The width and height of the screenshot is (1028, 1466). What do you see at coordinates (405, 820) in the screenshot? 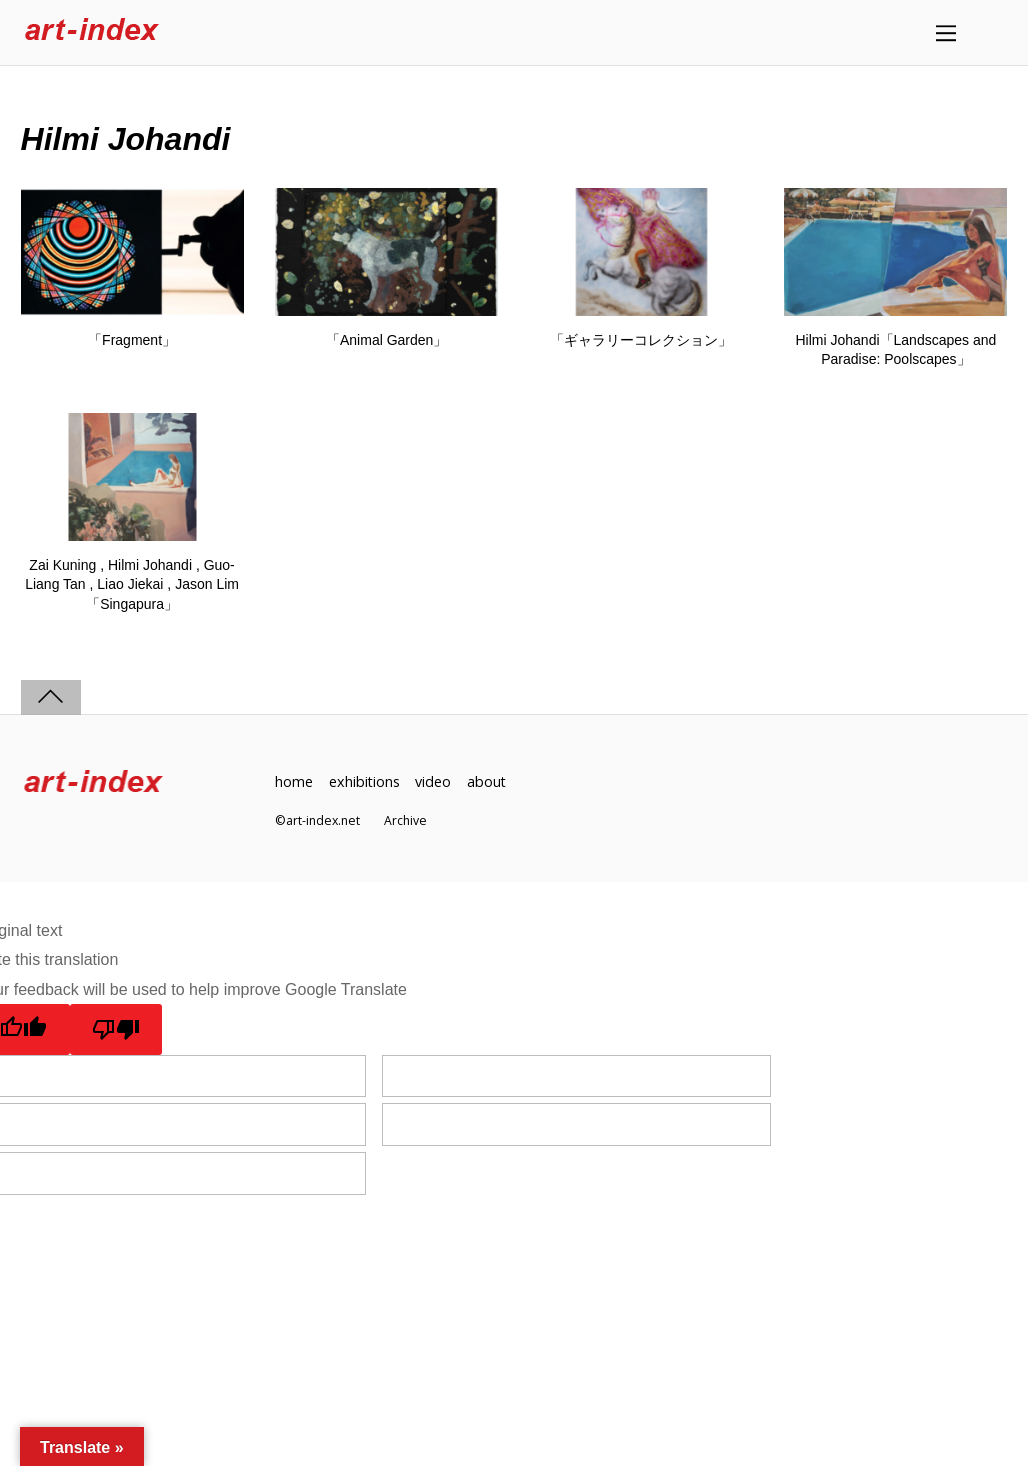
I see `Archive` at bounding box center [405, 820].